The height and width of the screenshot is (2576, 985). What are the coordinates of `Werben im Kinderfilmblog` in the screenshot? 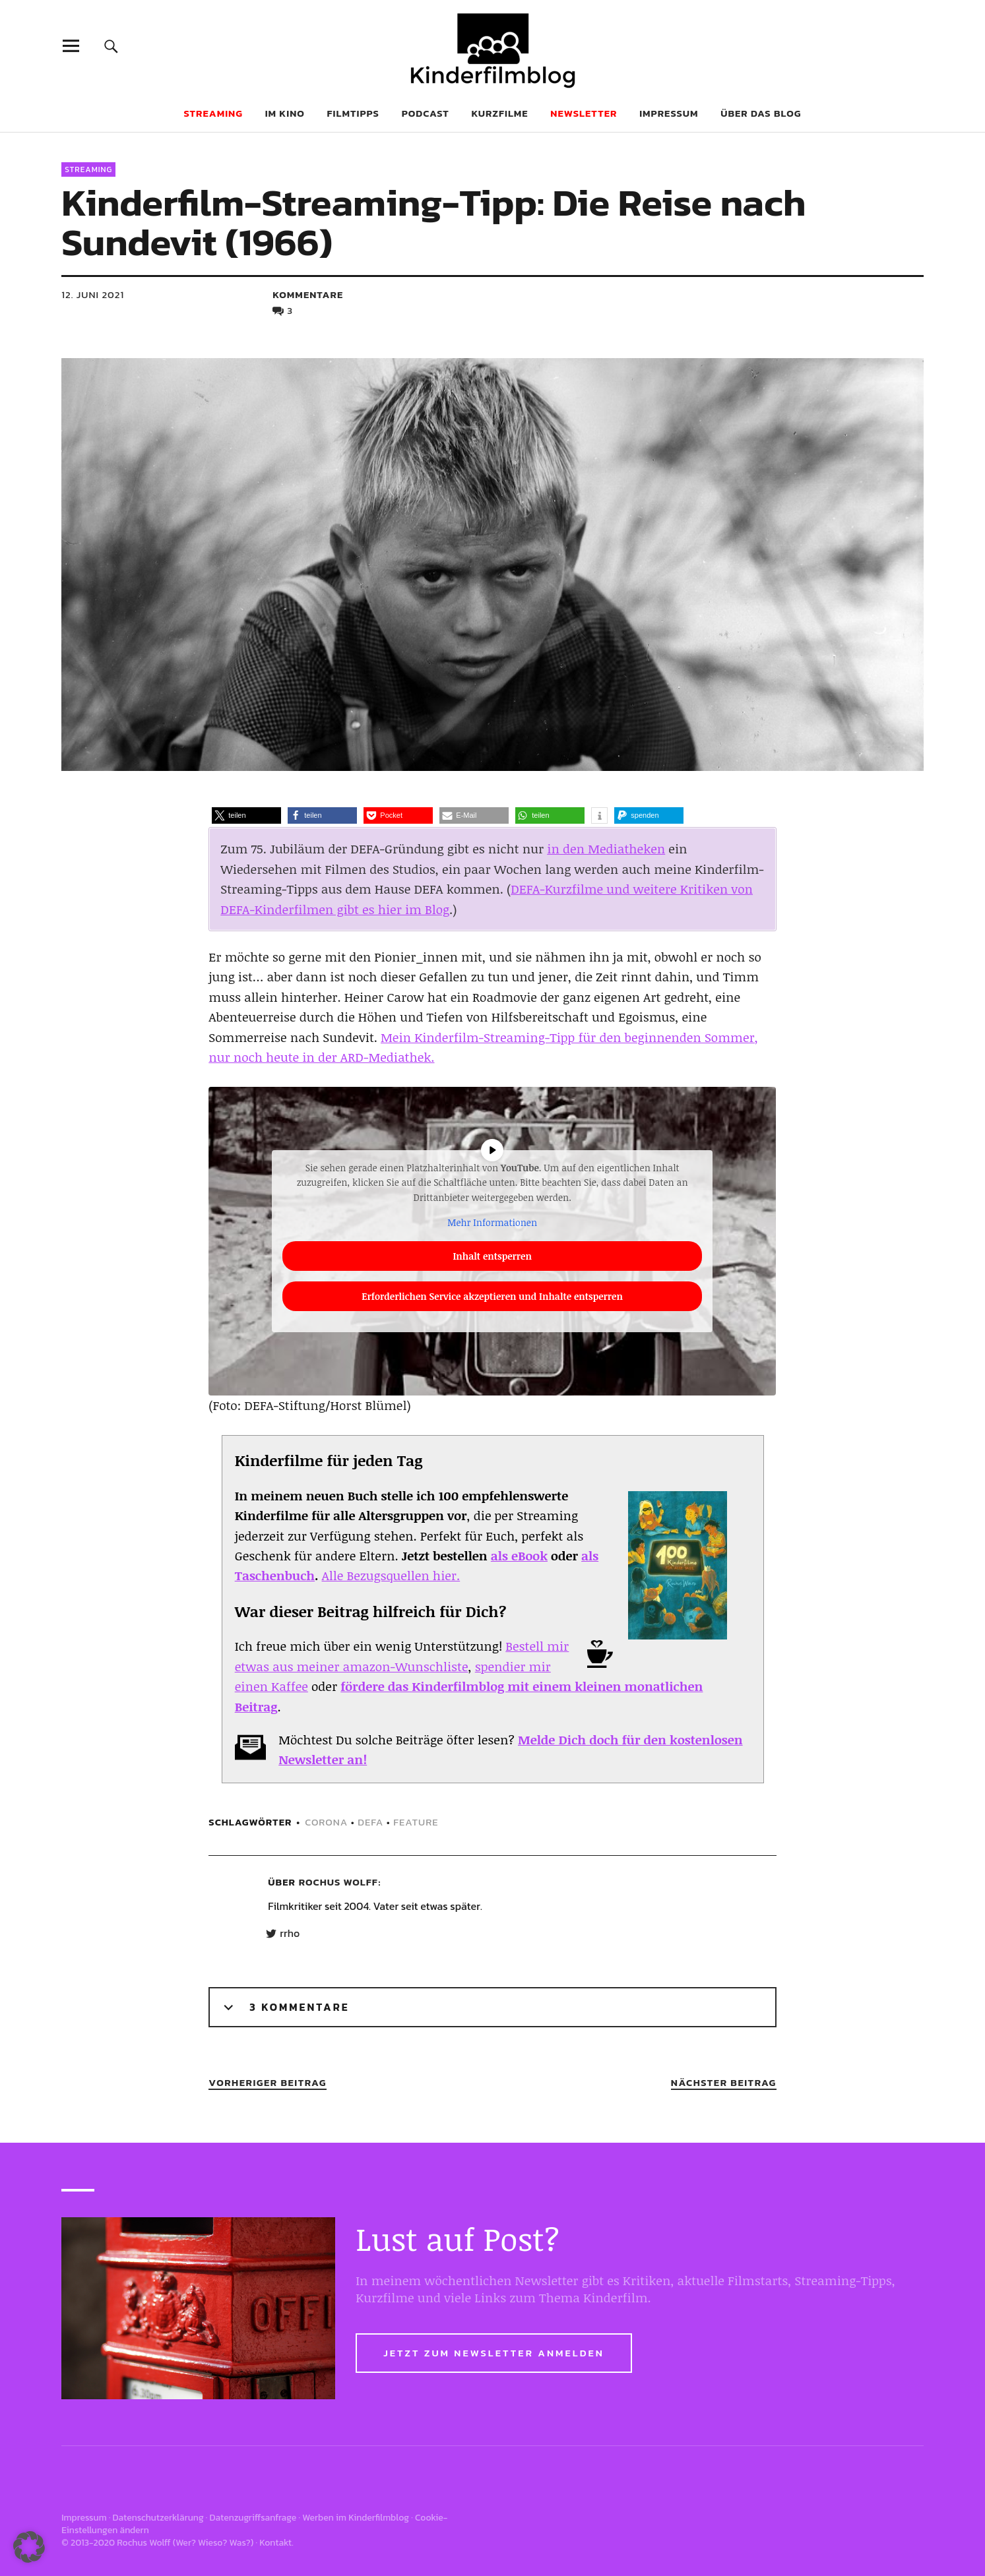 It's located at (355, 2518).